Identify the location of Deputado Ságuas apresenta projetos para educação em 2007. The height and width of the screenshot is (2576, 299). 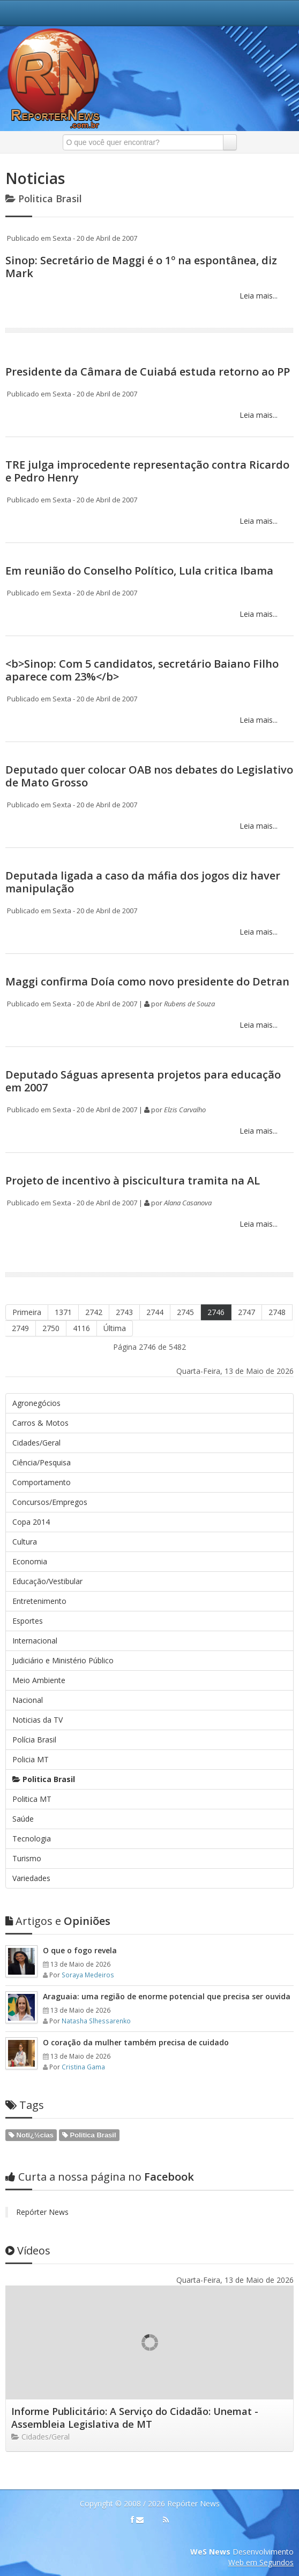
(143, 1081).